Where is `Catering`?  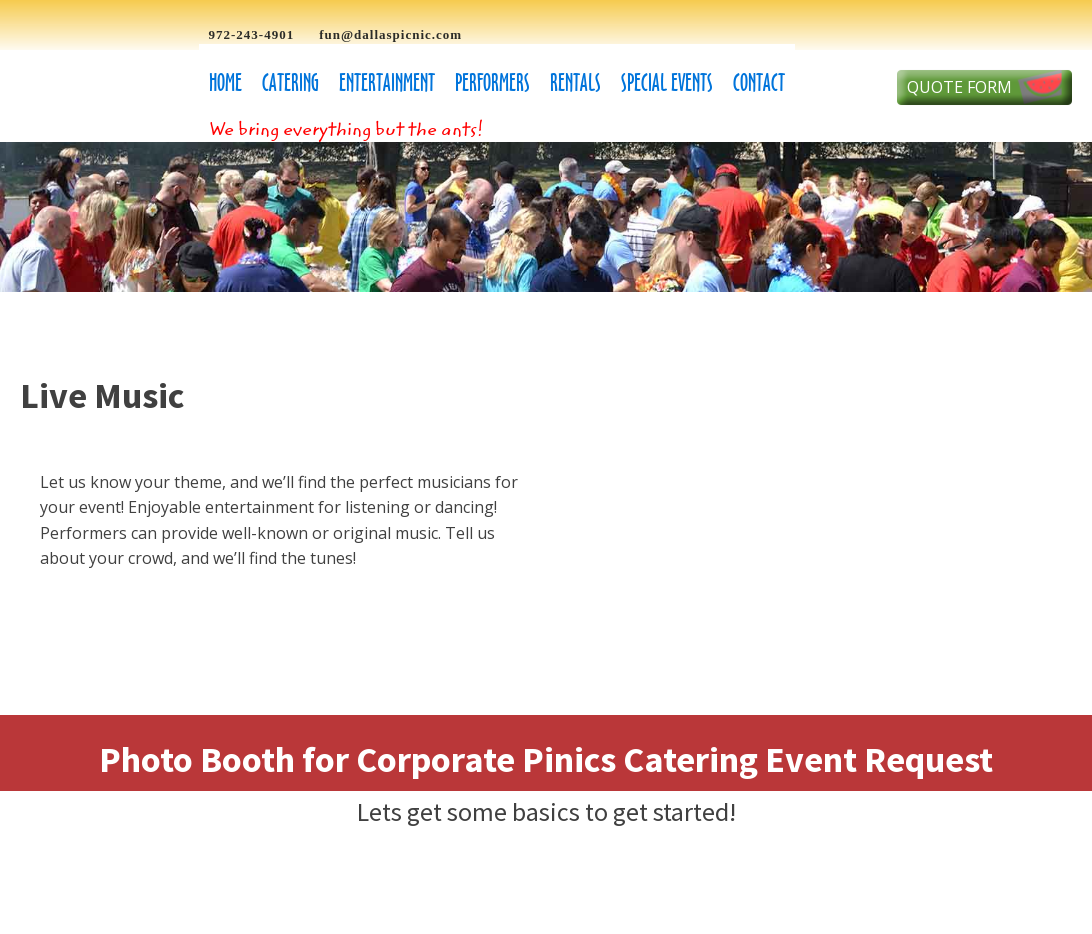 Catering is located at coordinates (290, 82).